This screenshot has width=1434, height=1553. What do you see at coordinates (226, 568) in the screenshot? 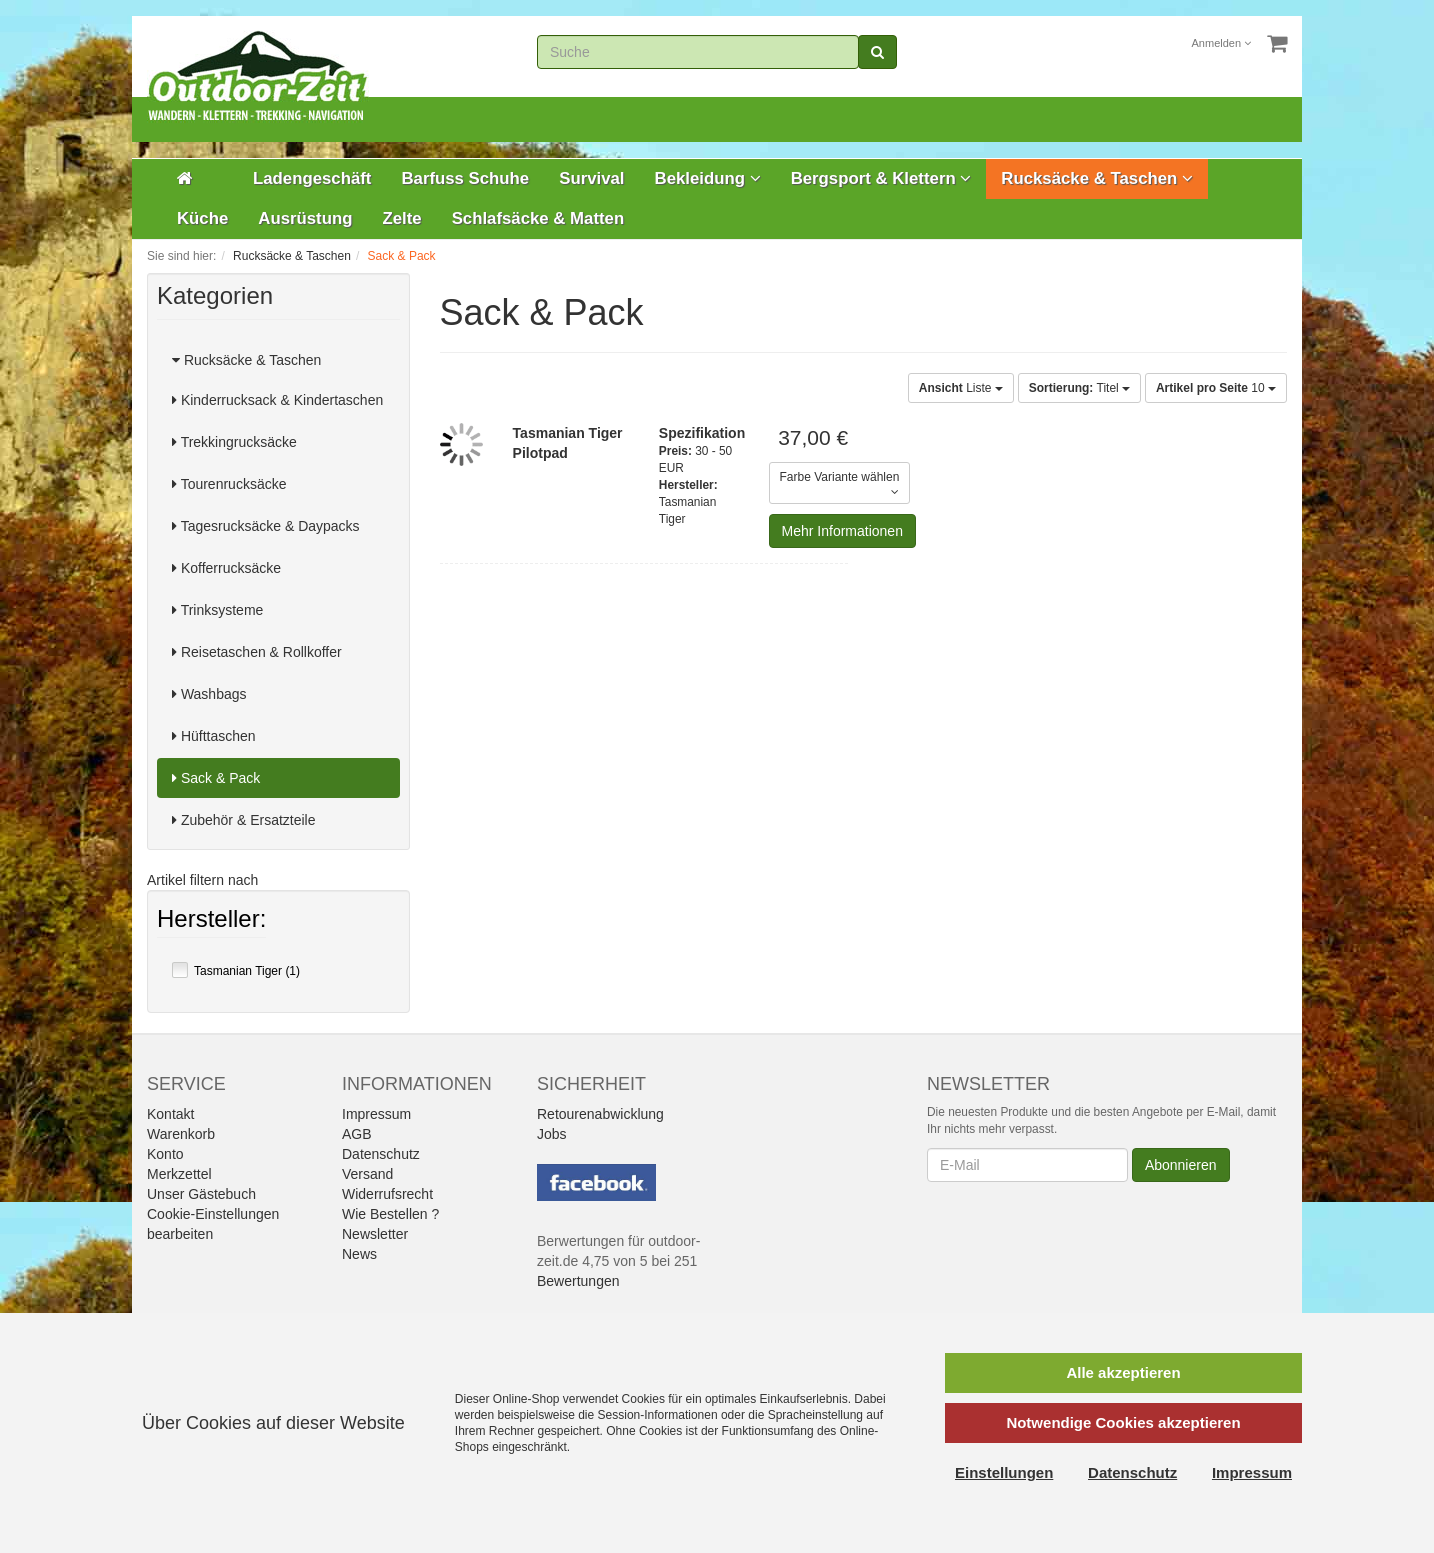
I see `Kofferrucksäcke` at bounding box center [226, 568].